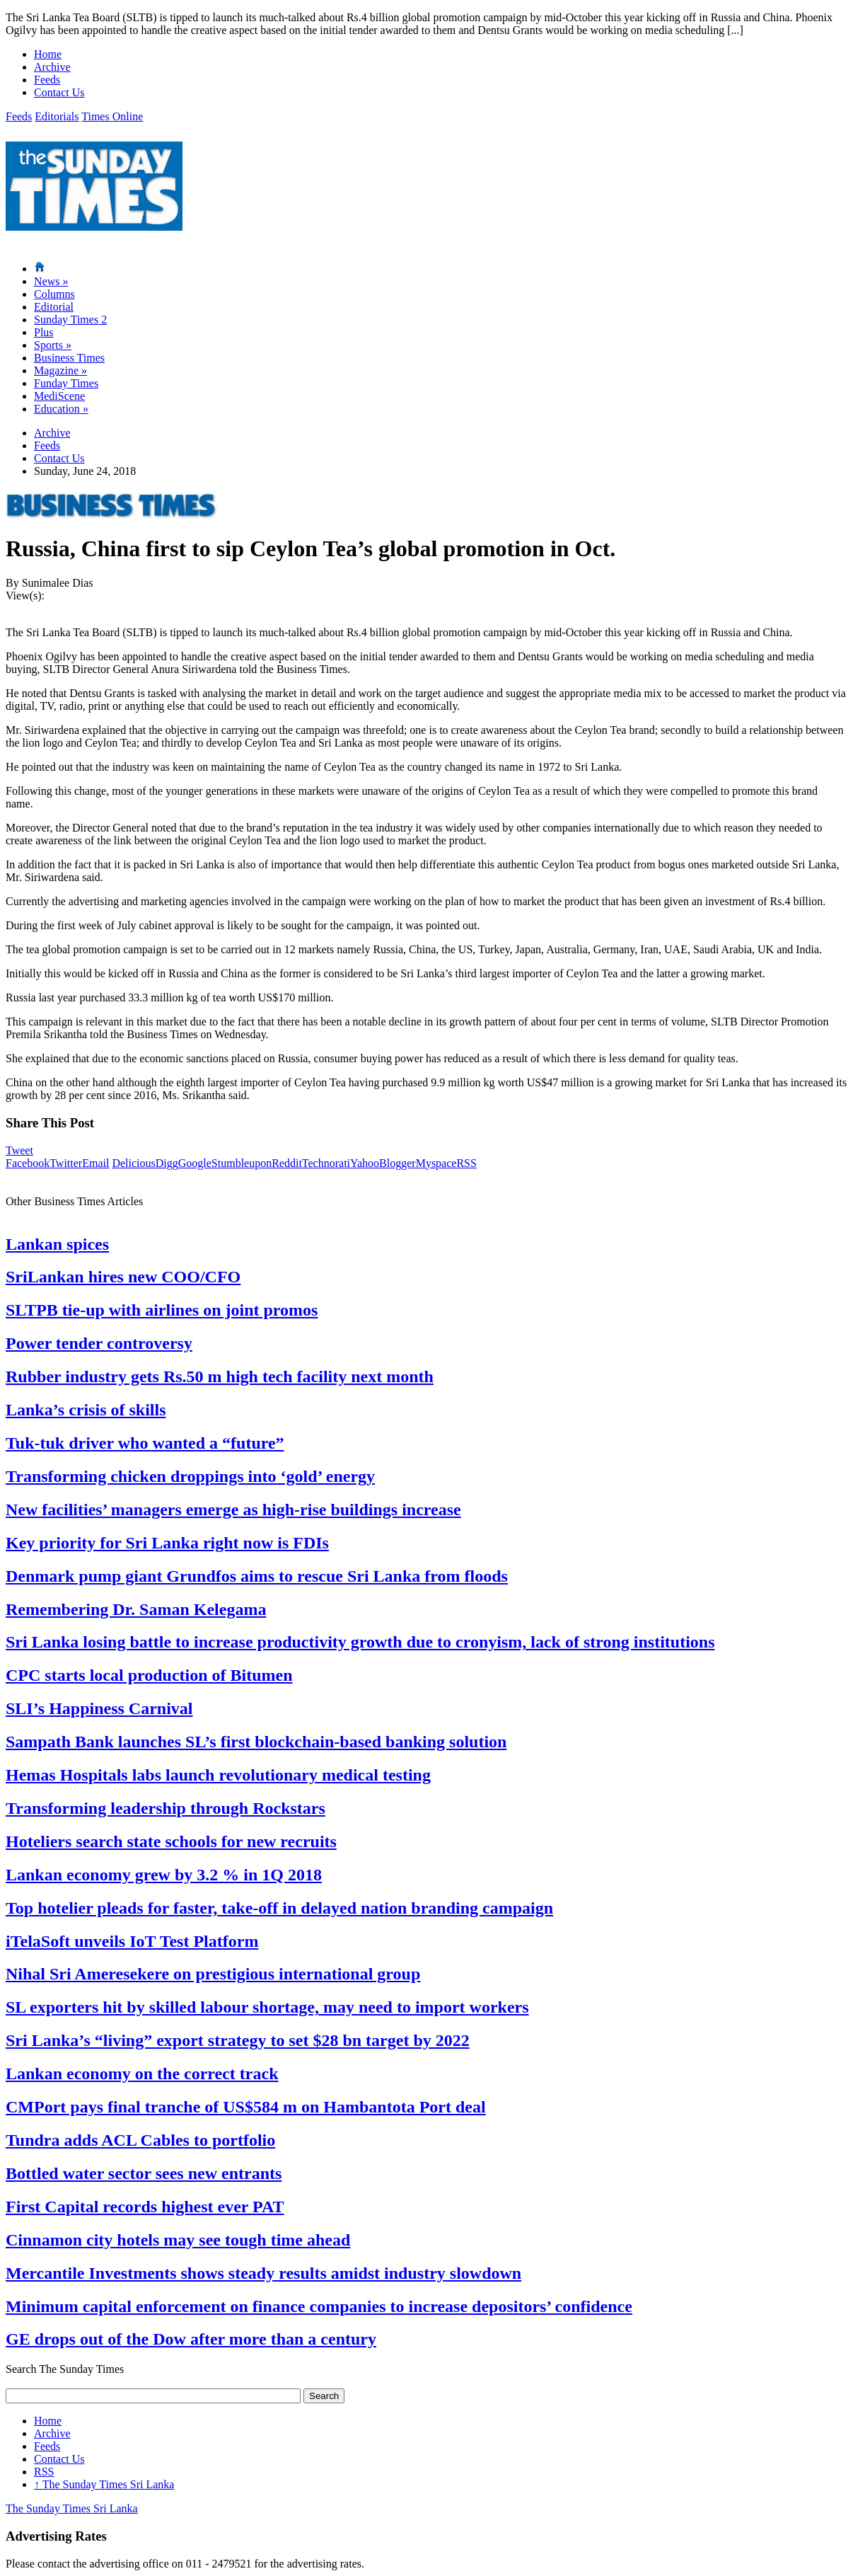 This screenshot has width=853, height=2576. What do you see at coordinates (95, 1163) in the screenshot?
I see `Email` at bounding box center [95, 1163].